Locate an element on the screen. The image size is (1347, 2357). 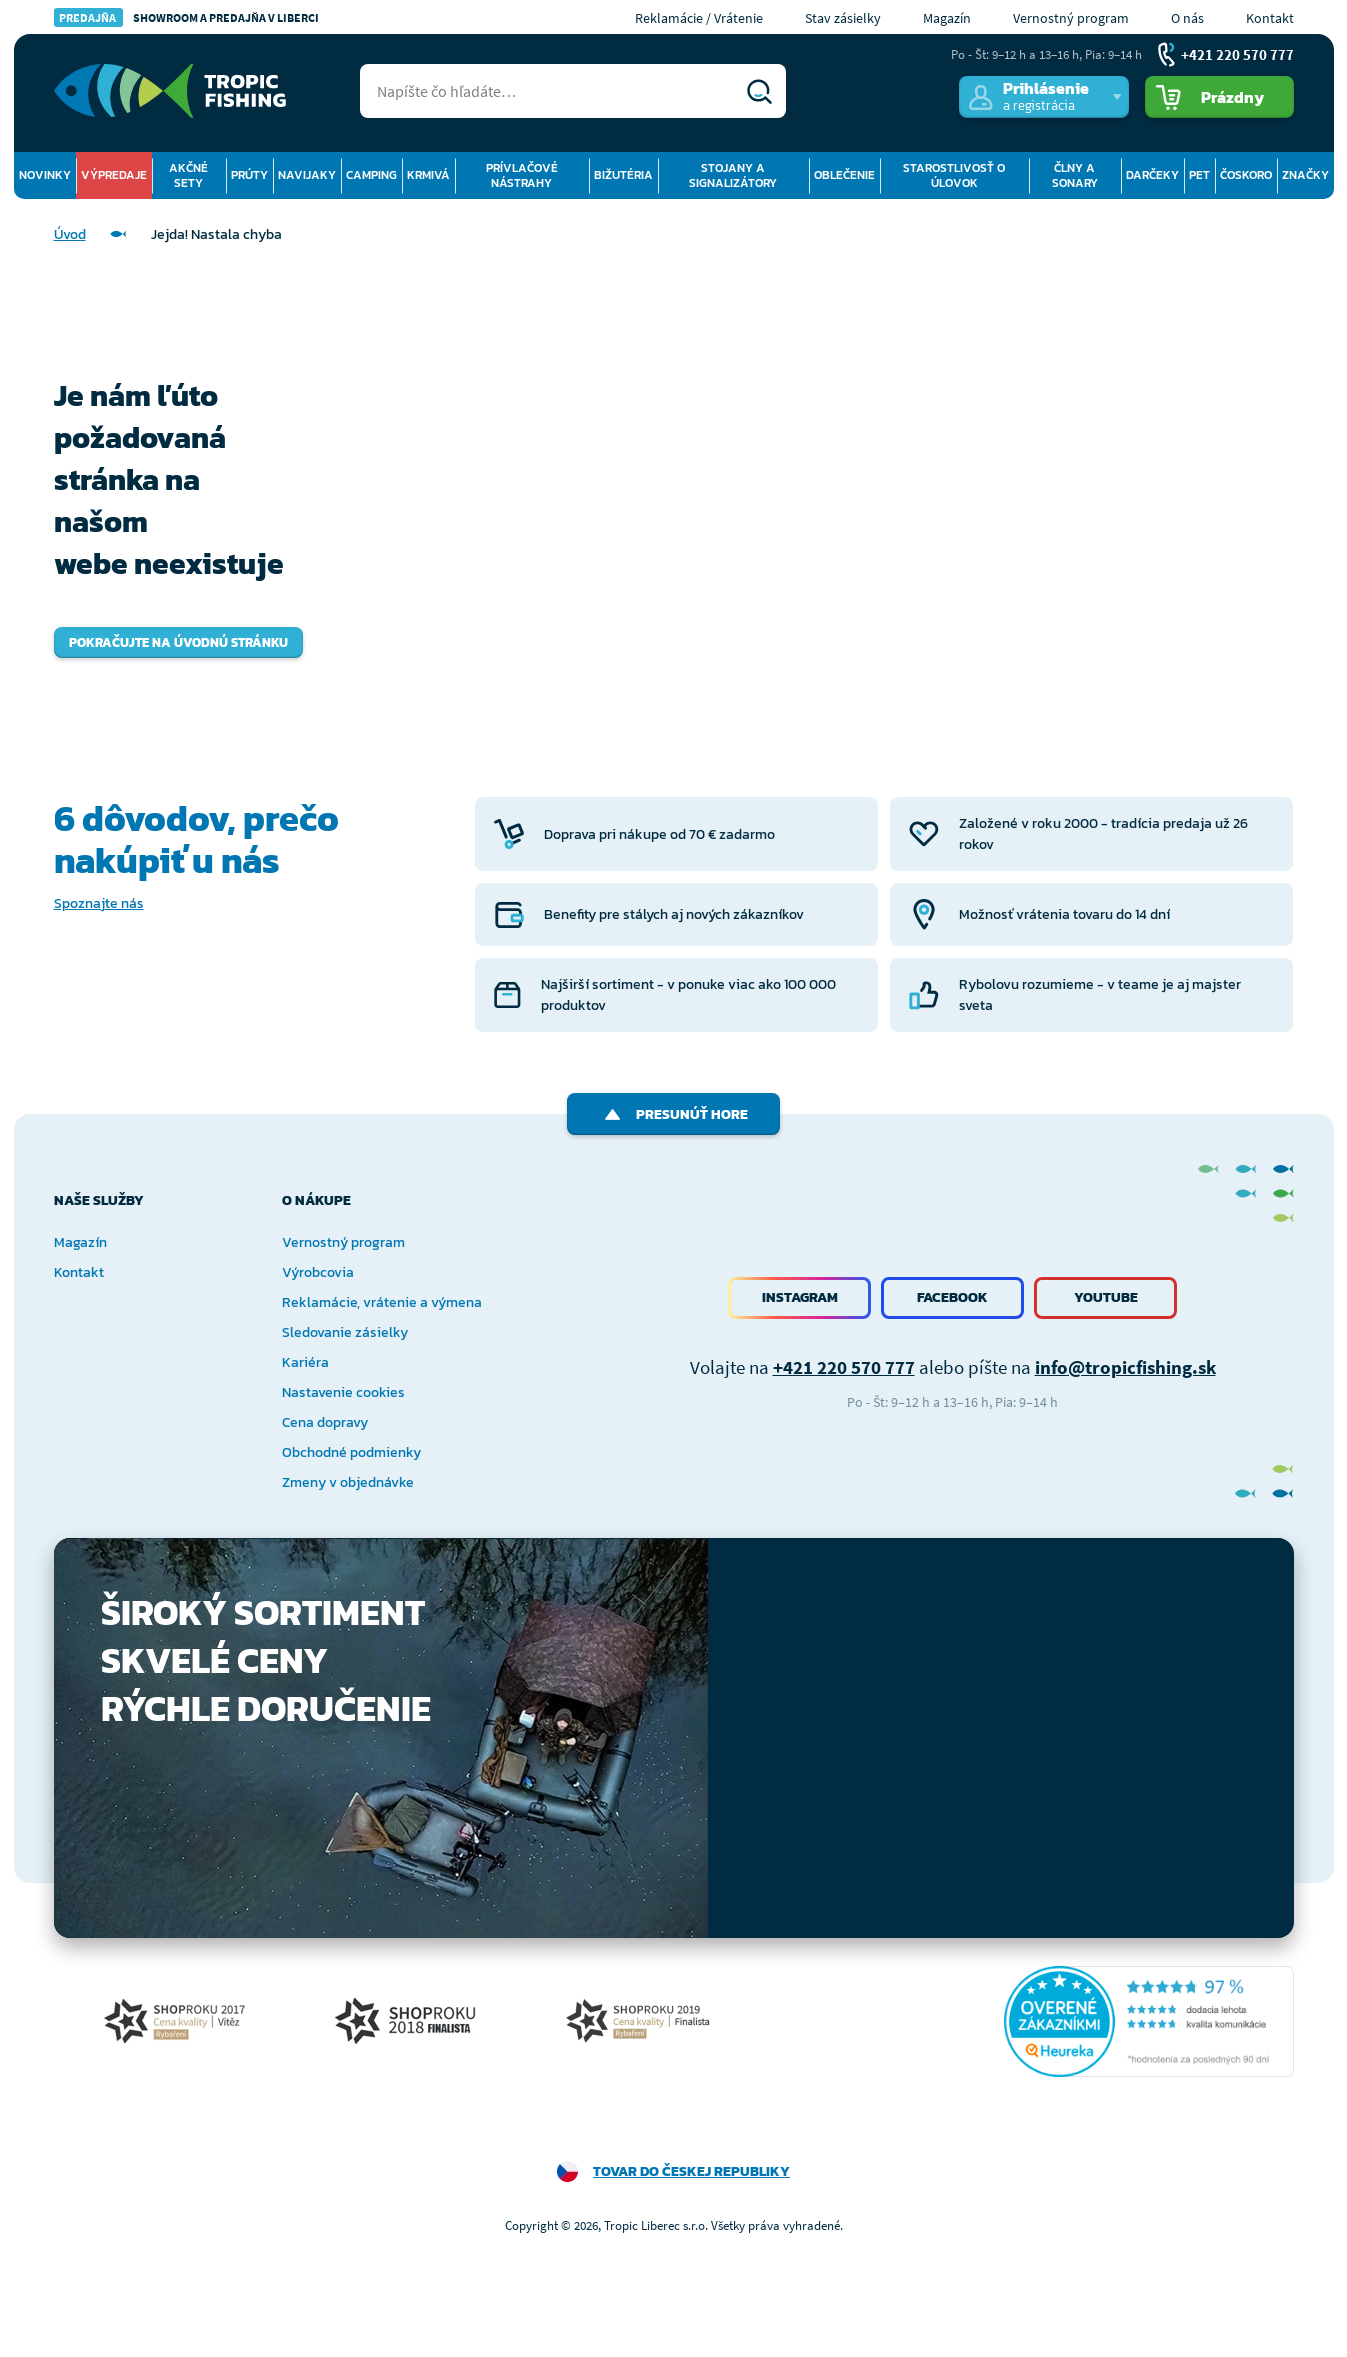
Spoznajte nás is located at coordinates (99, 903).